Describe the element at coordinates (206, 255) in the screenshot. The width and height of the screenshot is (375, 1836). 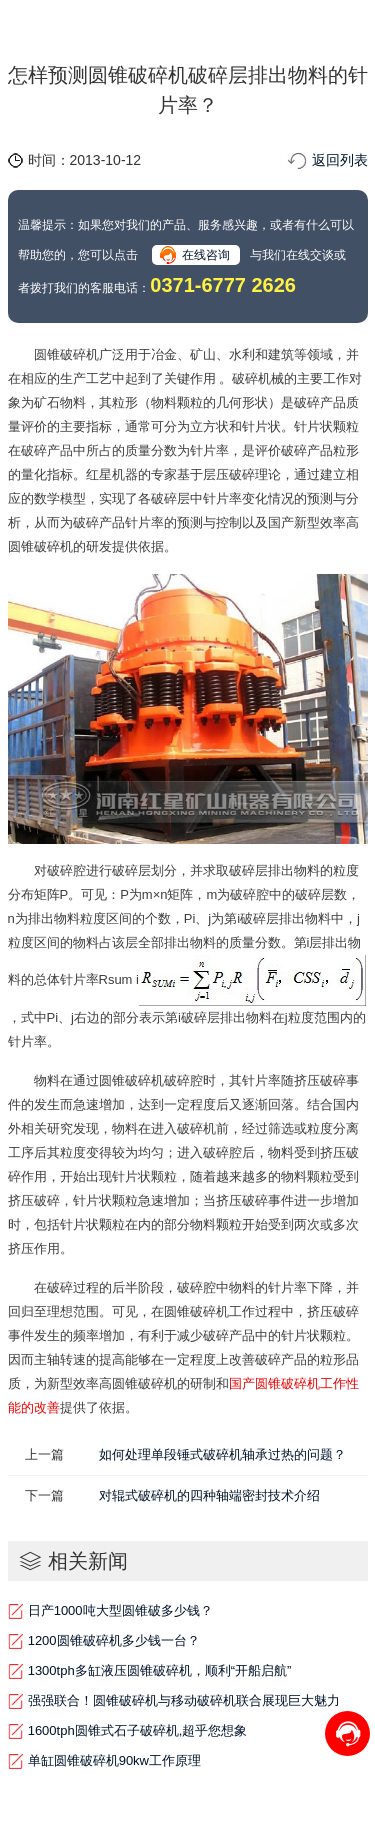
I see `在线咨询` at that location.